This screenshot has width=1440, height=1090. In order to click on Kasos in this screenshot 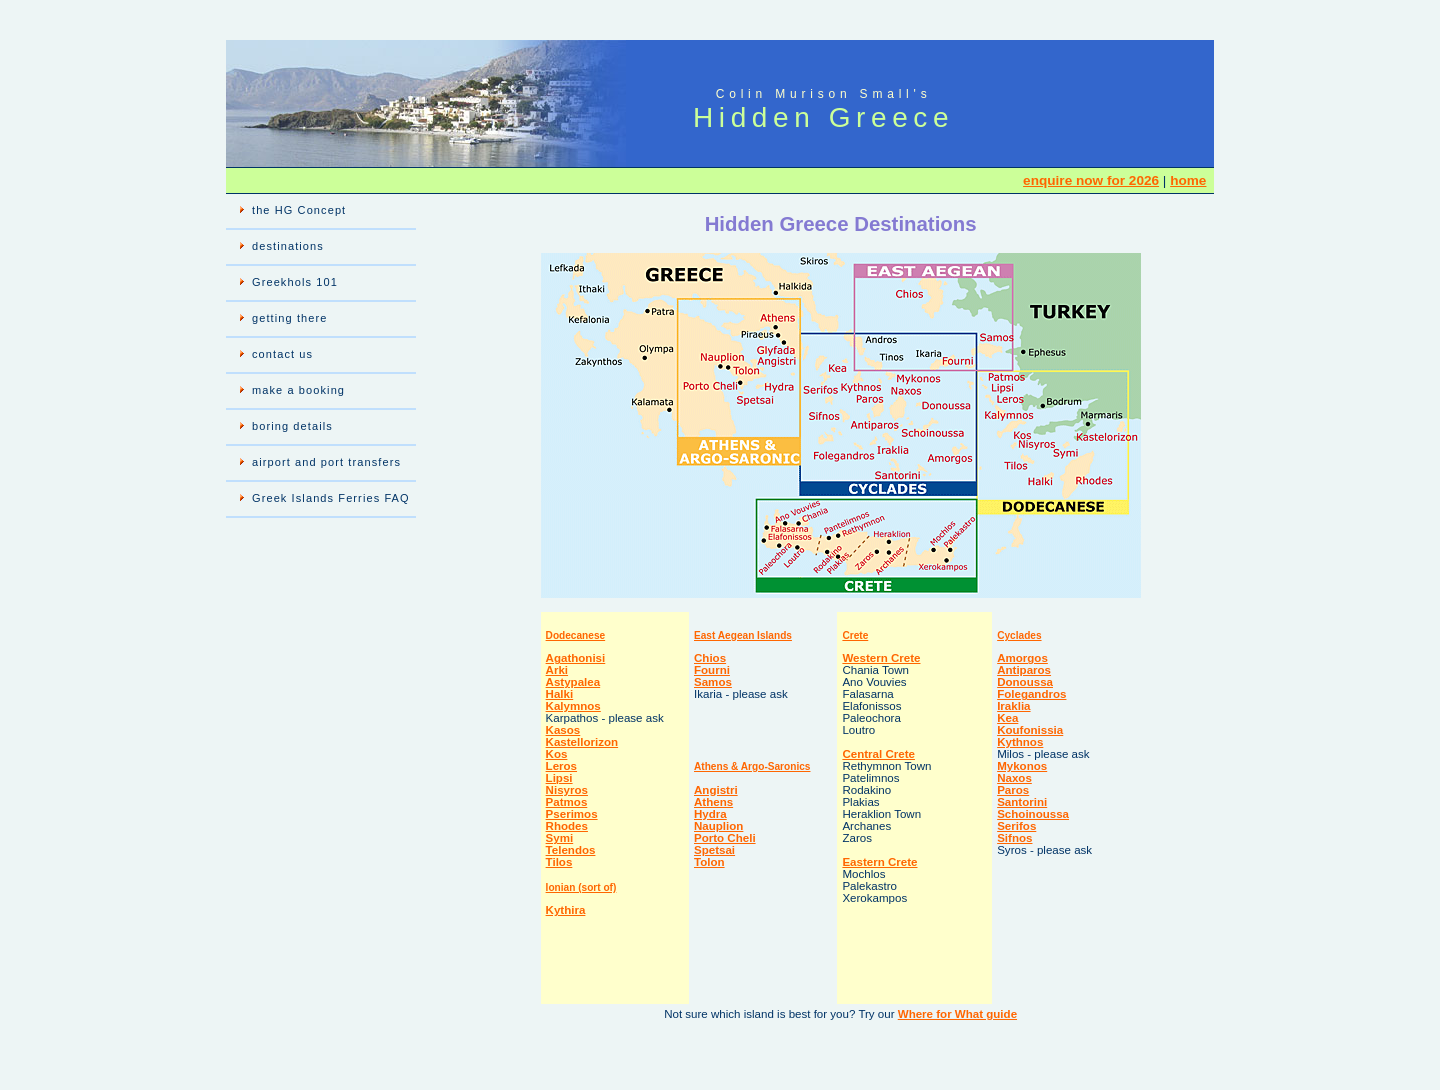, I will do `click(563, 730)`.